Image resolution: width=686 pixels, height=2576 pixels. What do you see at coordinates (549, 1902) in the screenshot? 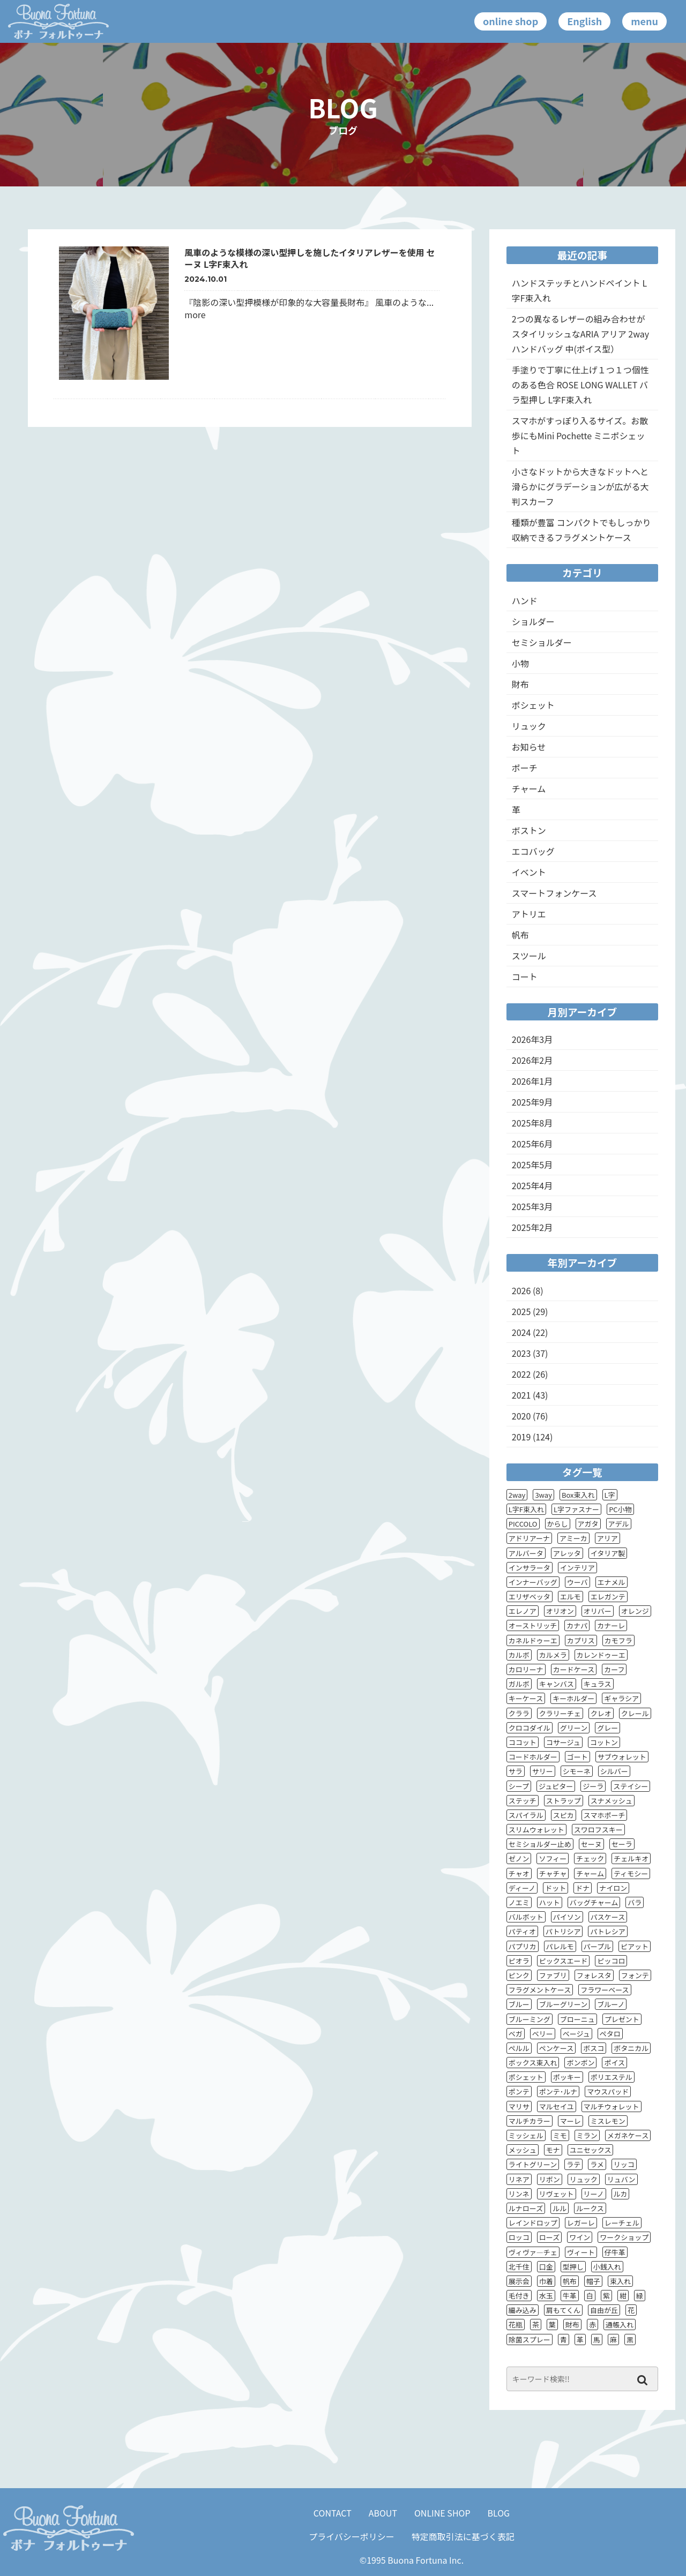
I see `ハット` at bounding box center [549, 1902].